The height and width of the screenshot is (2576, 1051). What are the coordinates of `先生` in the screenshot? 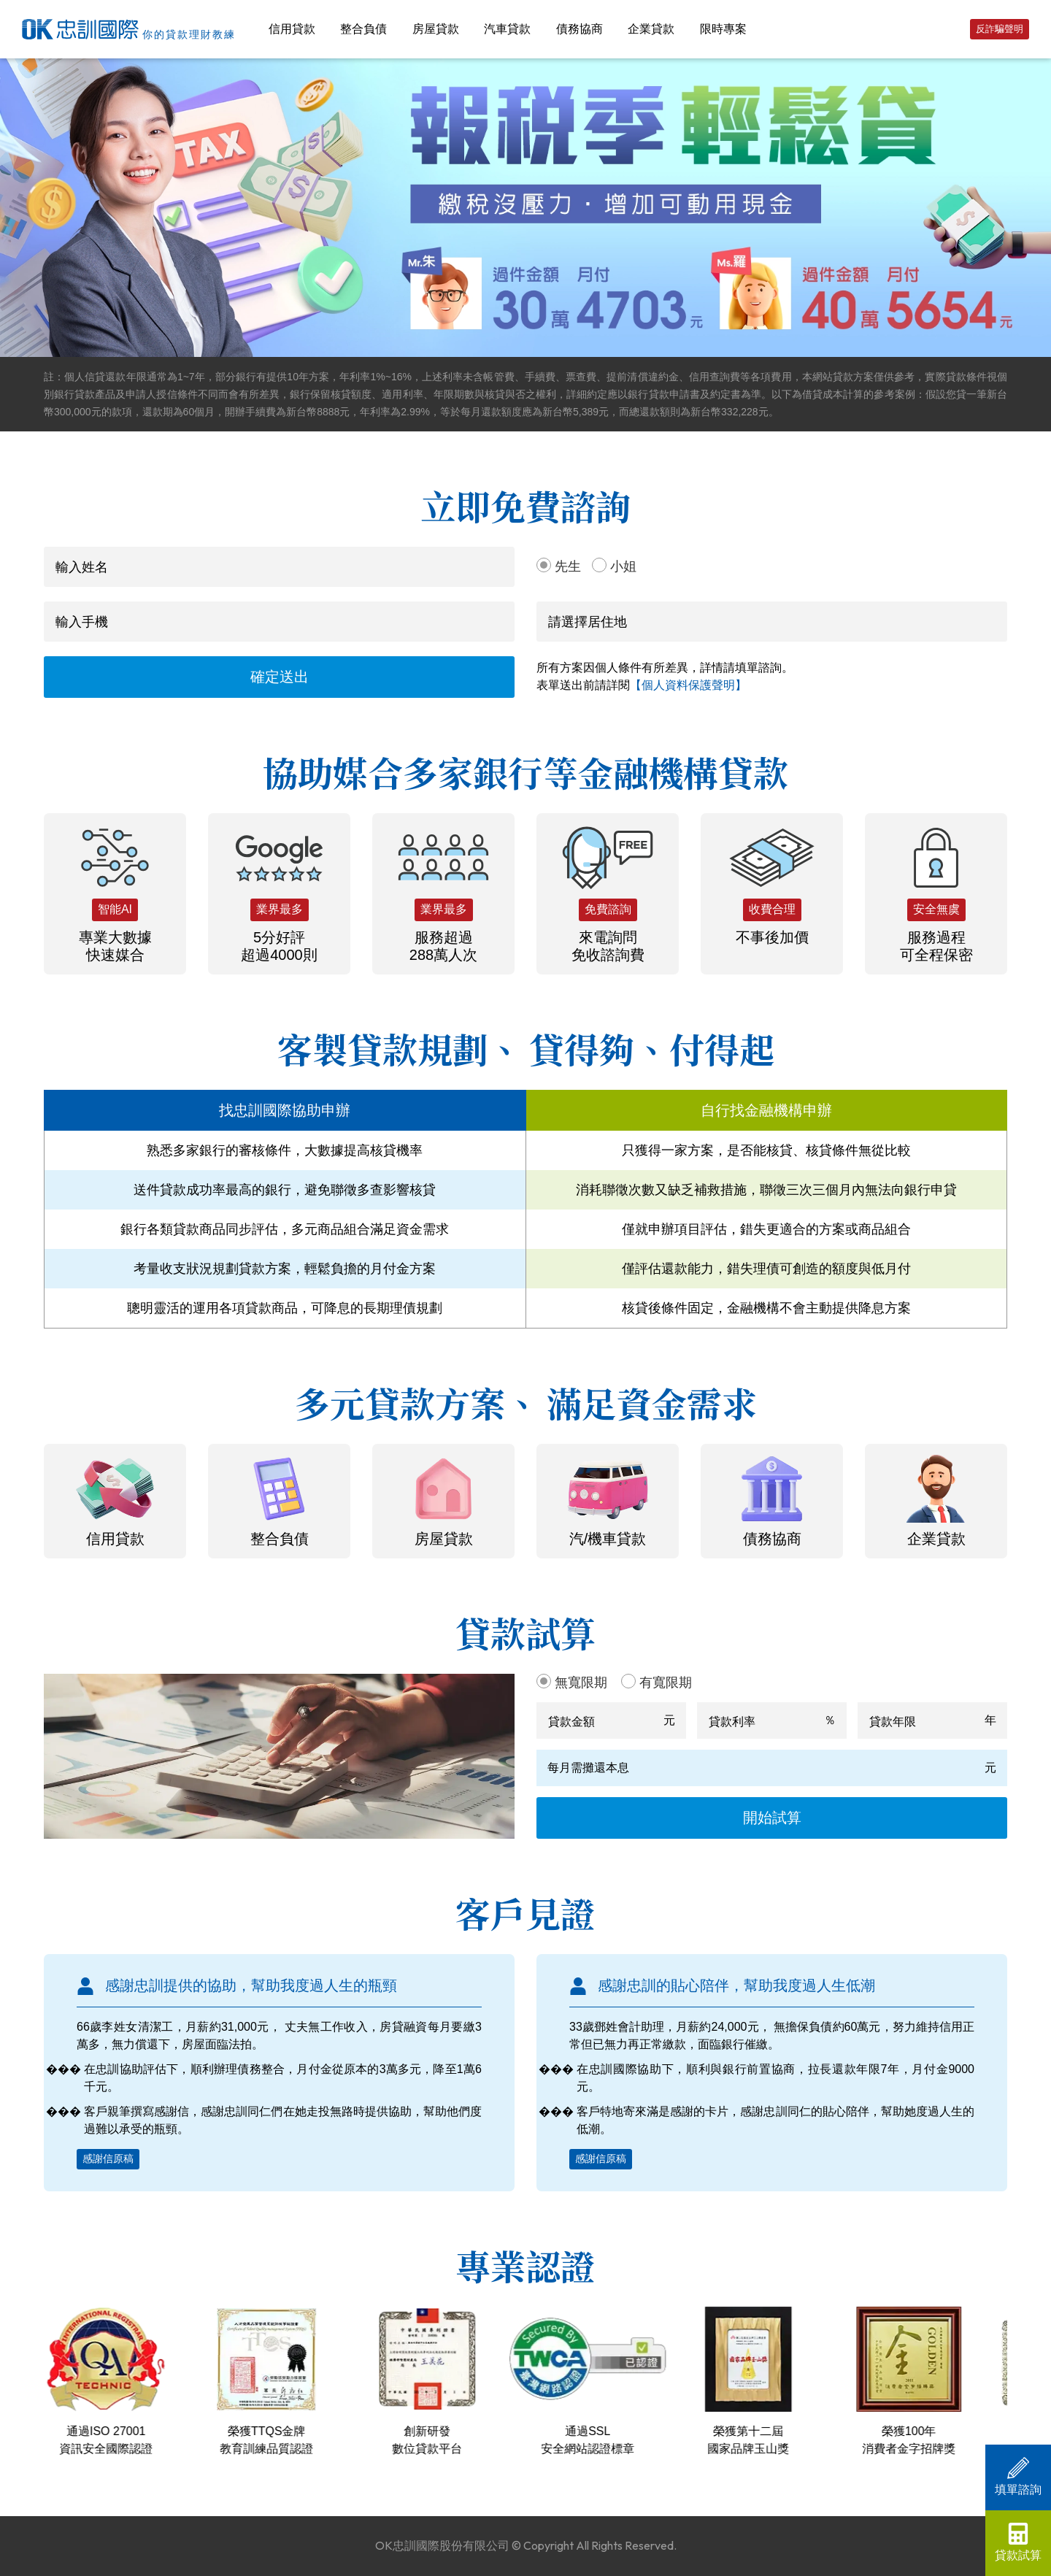 It's located at (568, 566).